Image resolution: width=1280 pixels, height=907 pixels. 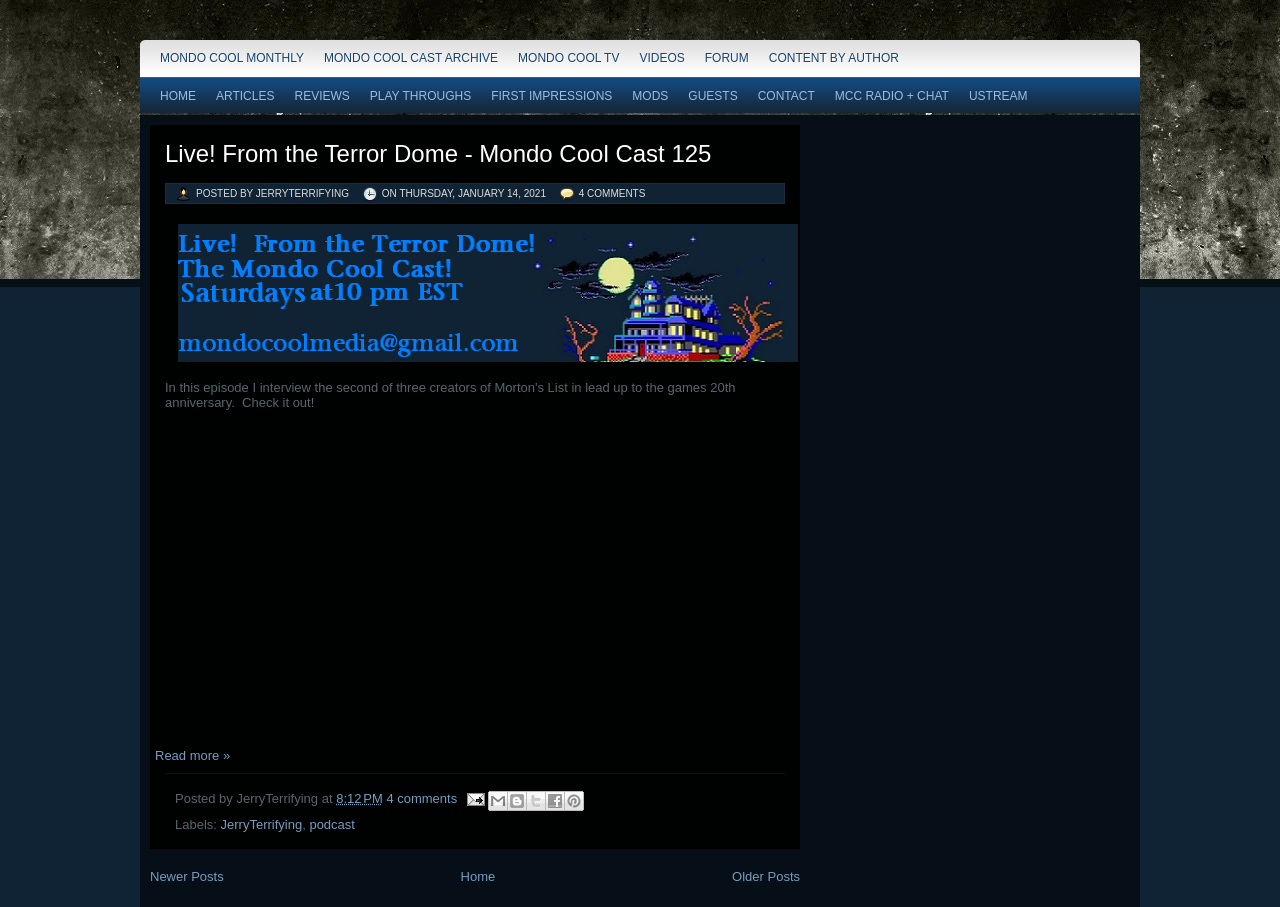 What do you see at coordinates (612, 193) in the screenshot?
I see `4 comments` at bounding box center [612, 193].